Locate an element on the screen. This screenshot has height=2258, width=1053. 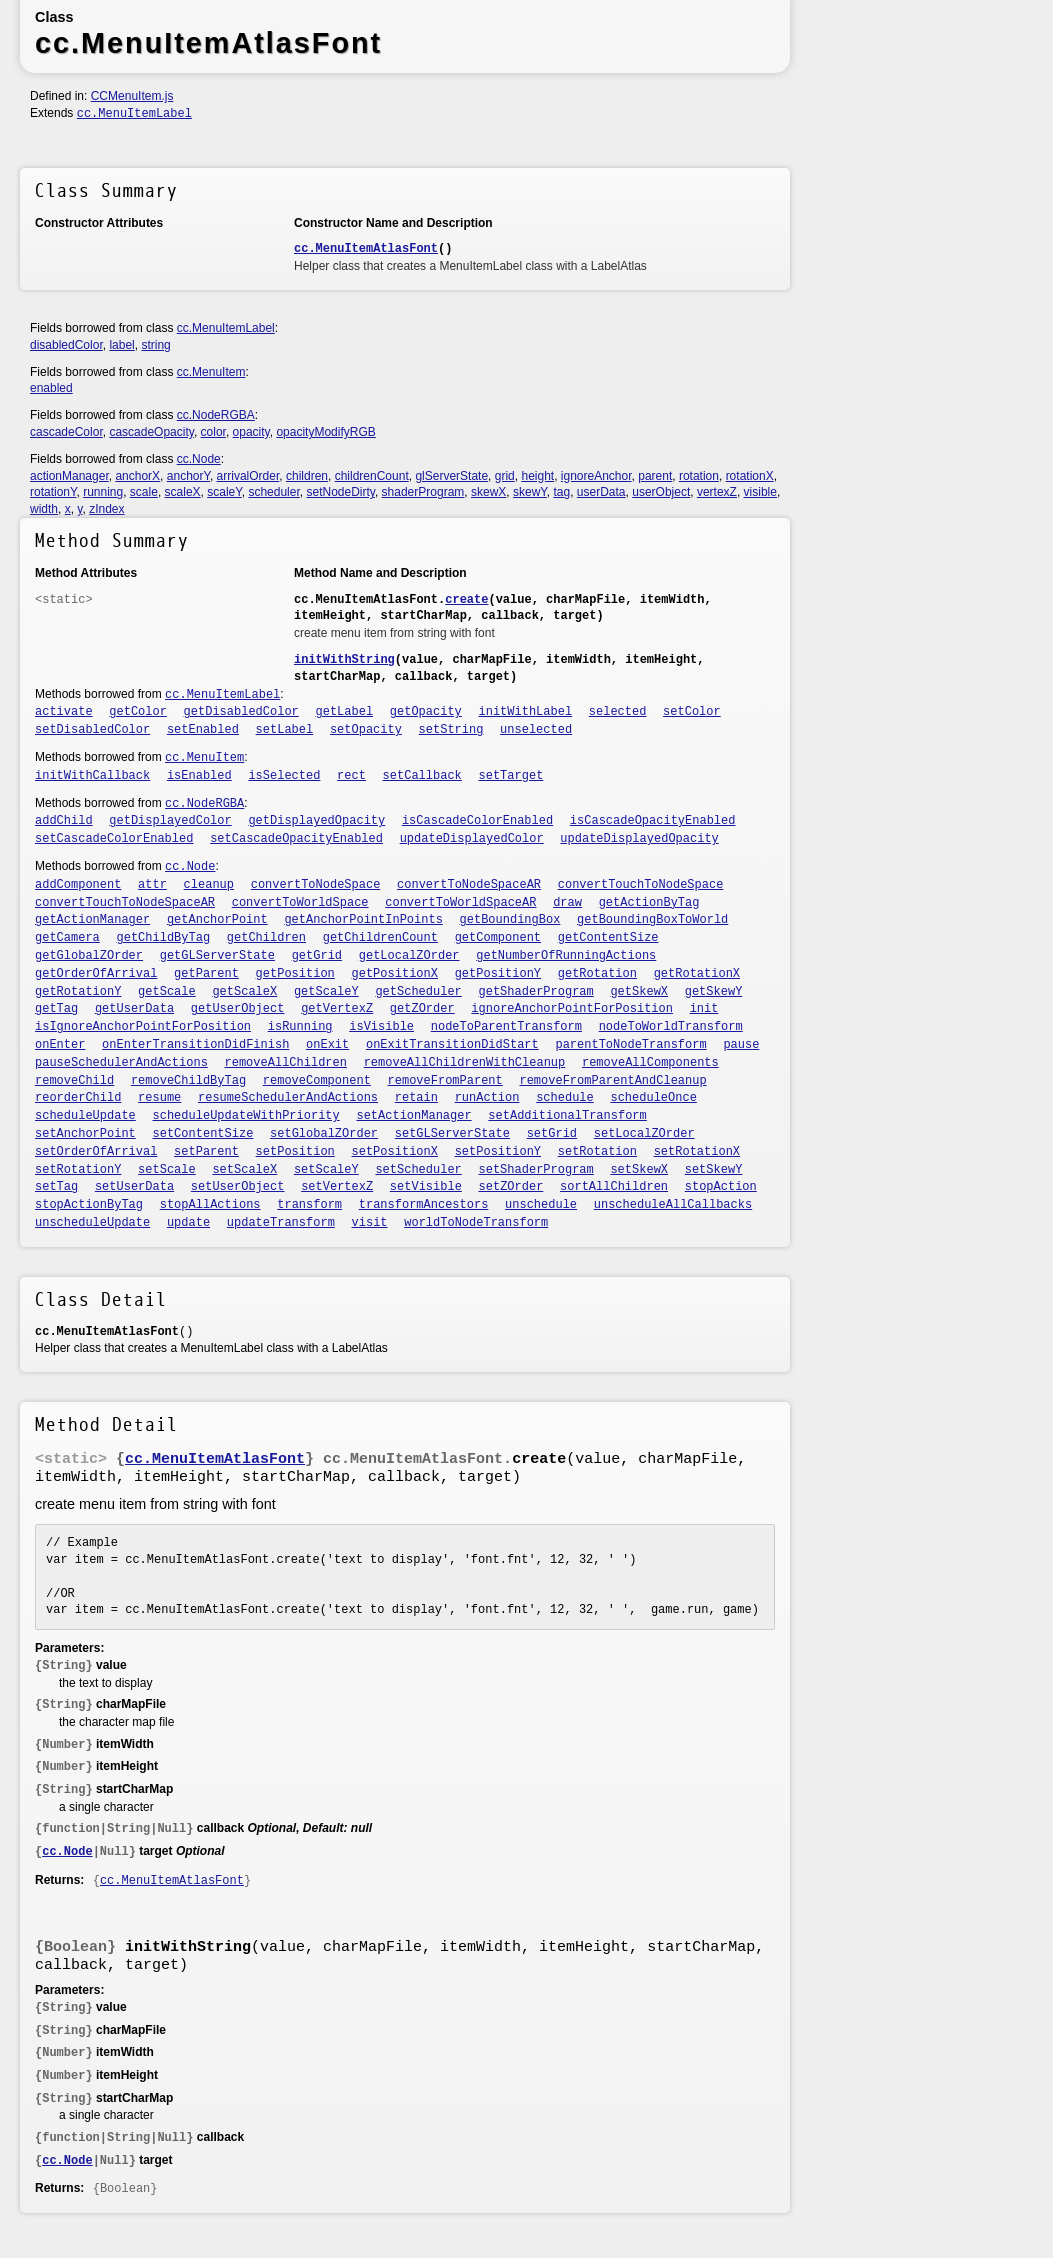
updateDisplayedOpacity is located at coordinates (639, 839).